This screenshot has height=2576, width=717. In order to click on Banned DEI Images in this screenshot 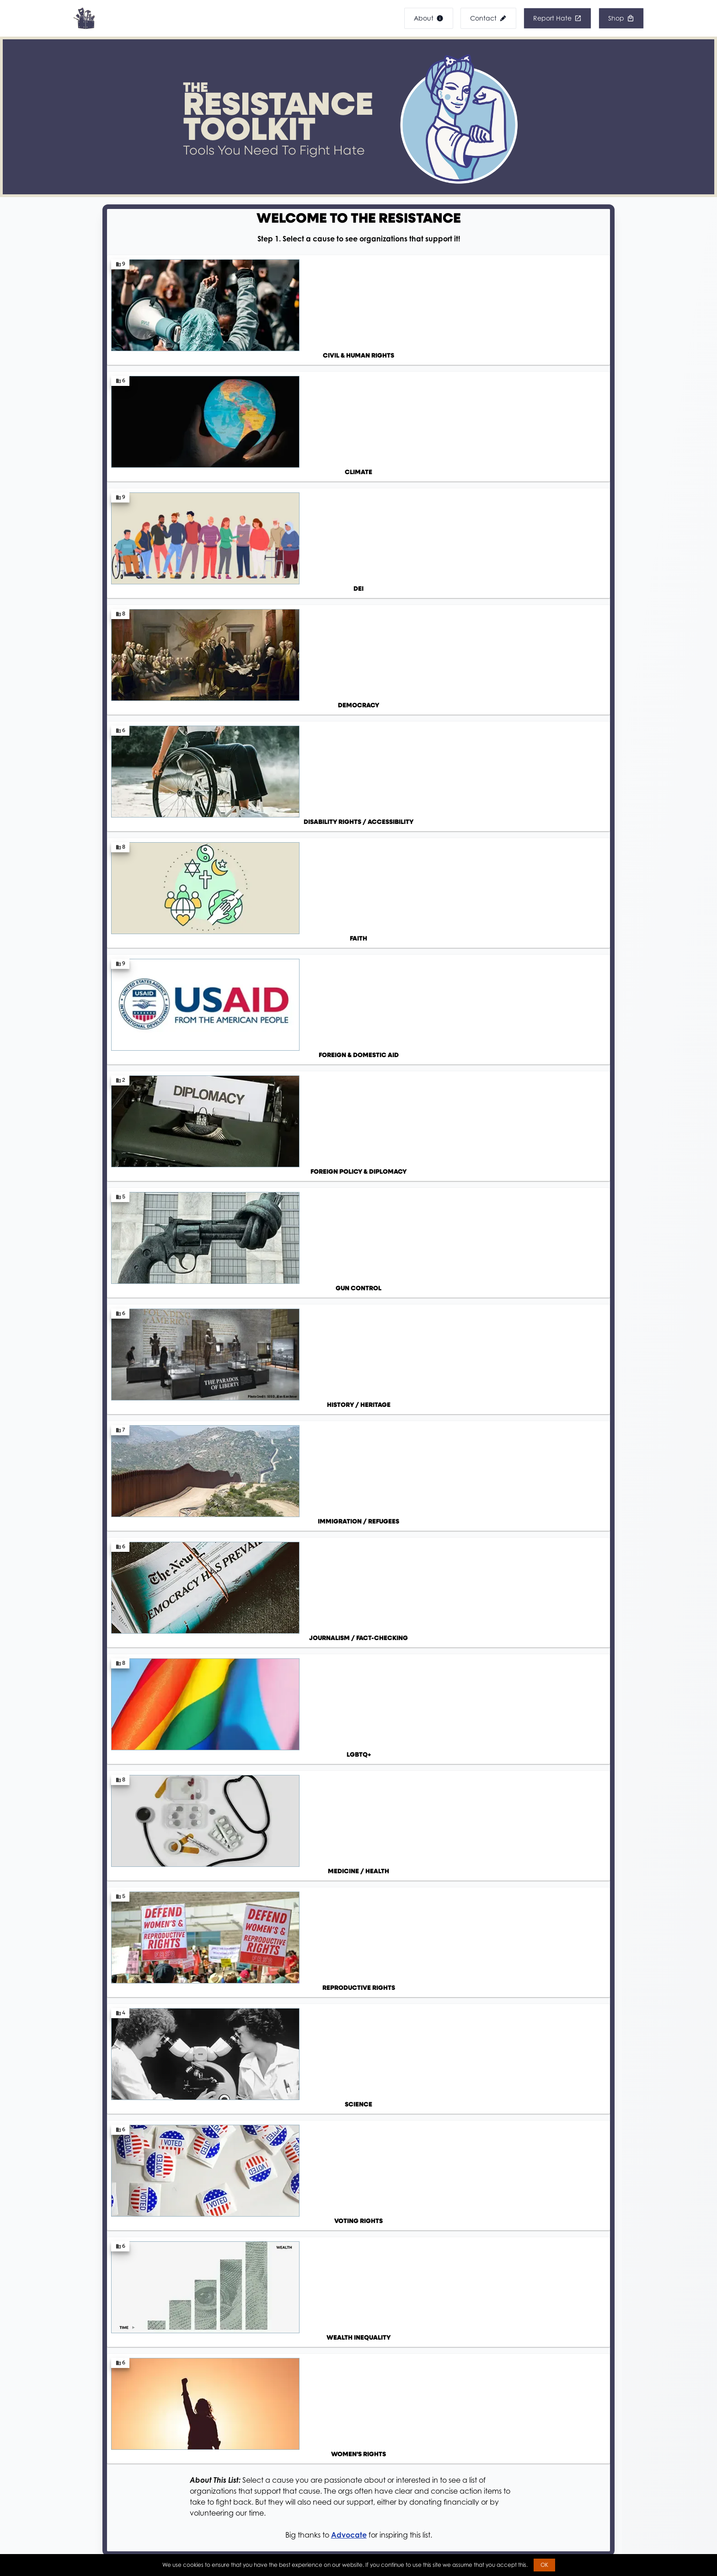, I will do `click(290, 2488)`.